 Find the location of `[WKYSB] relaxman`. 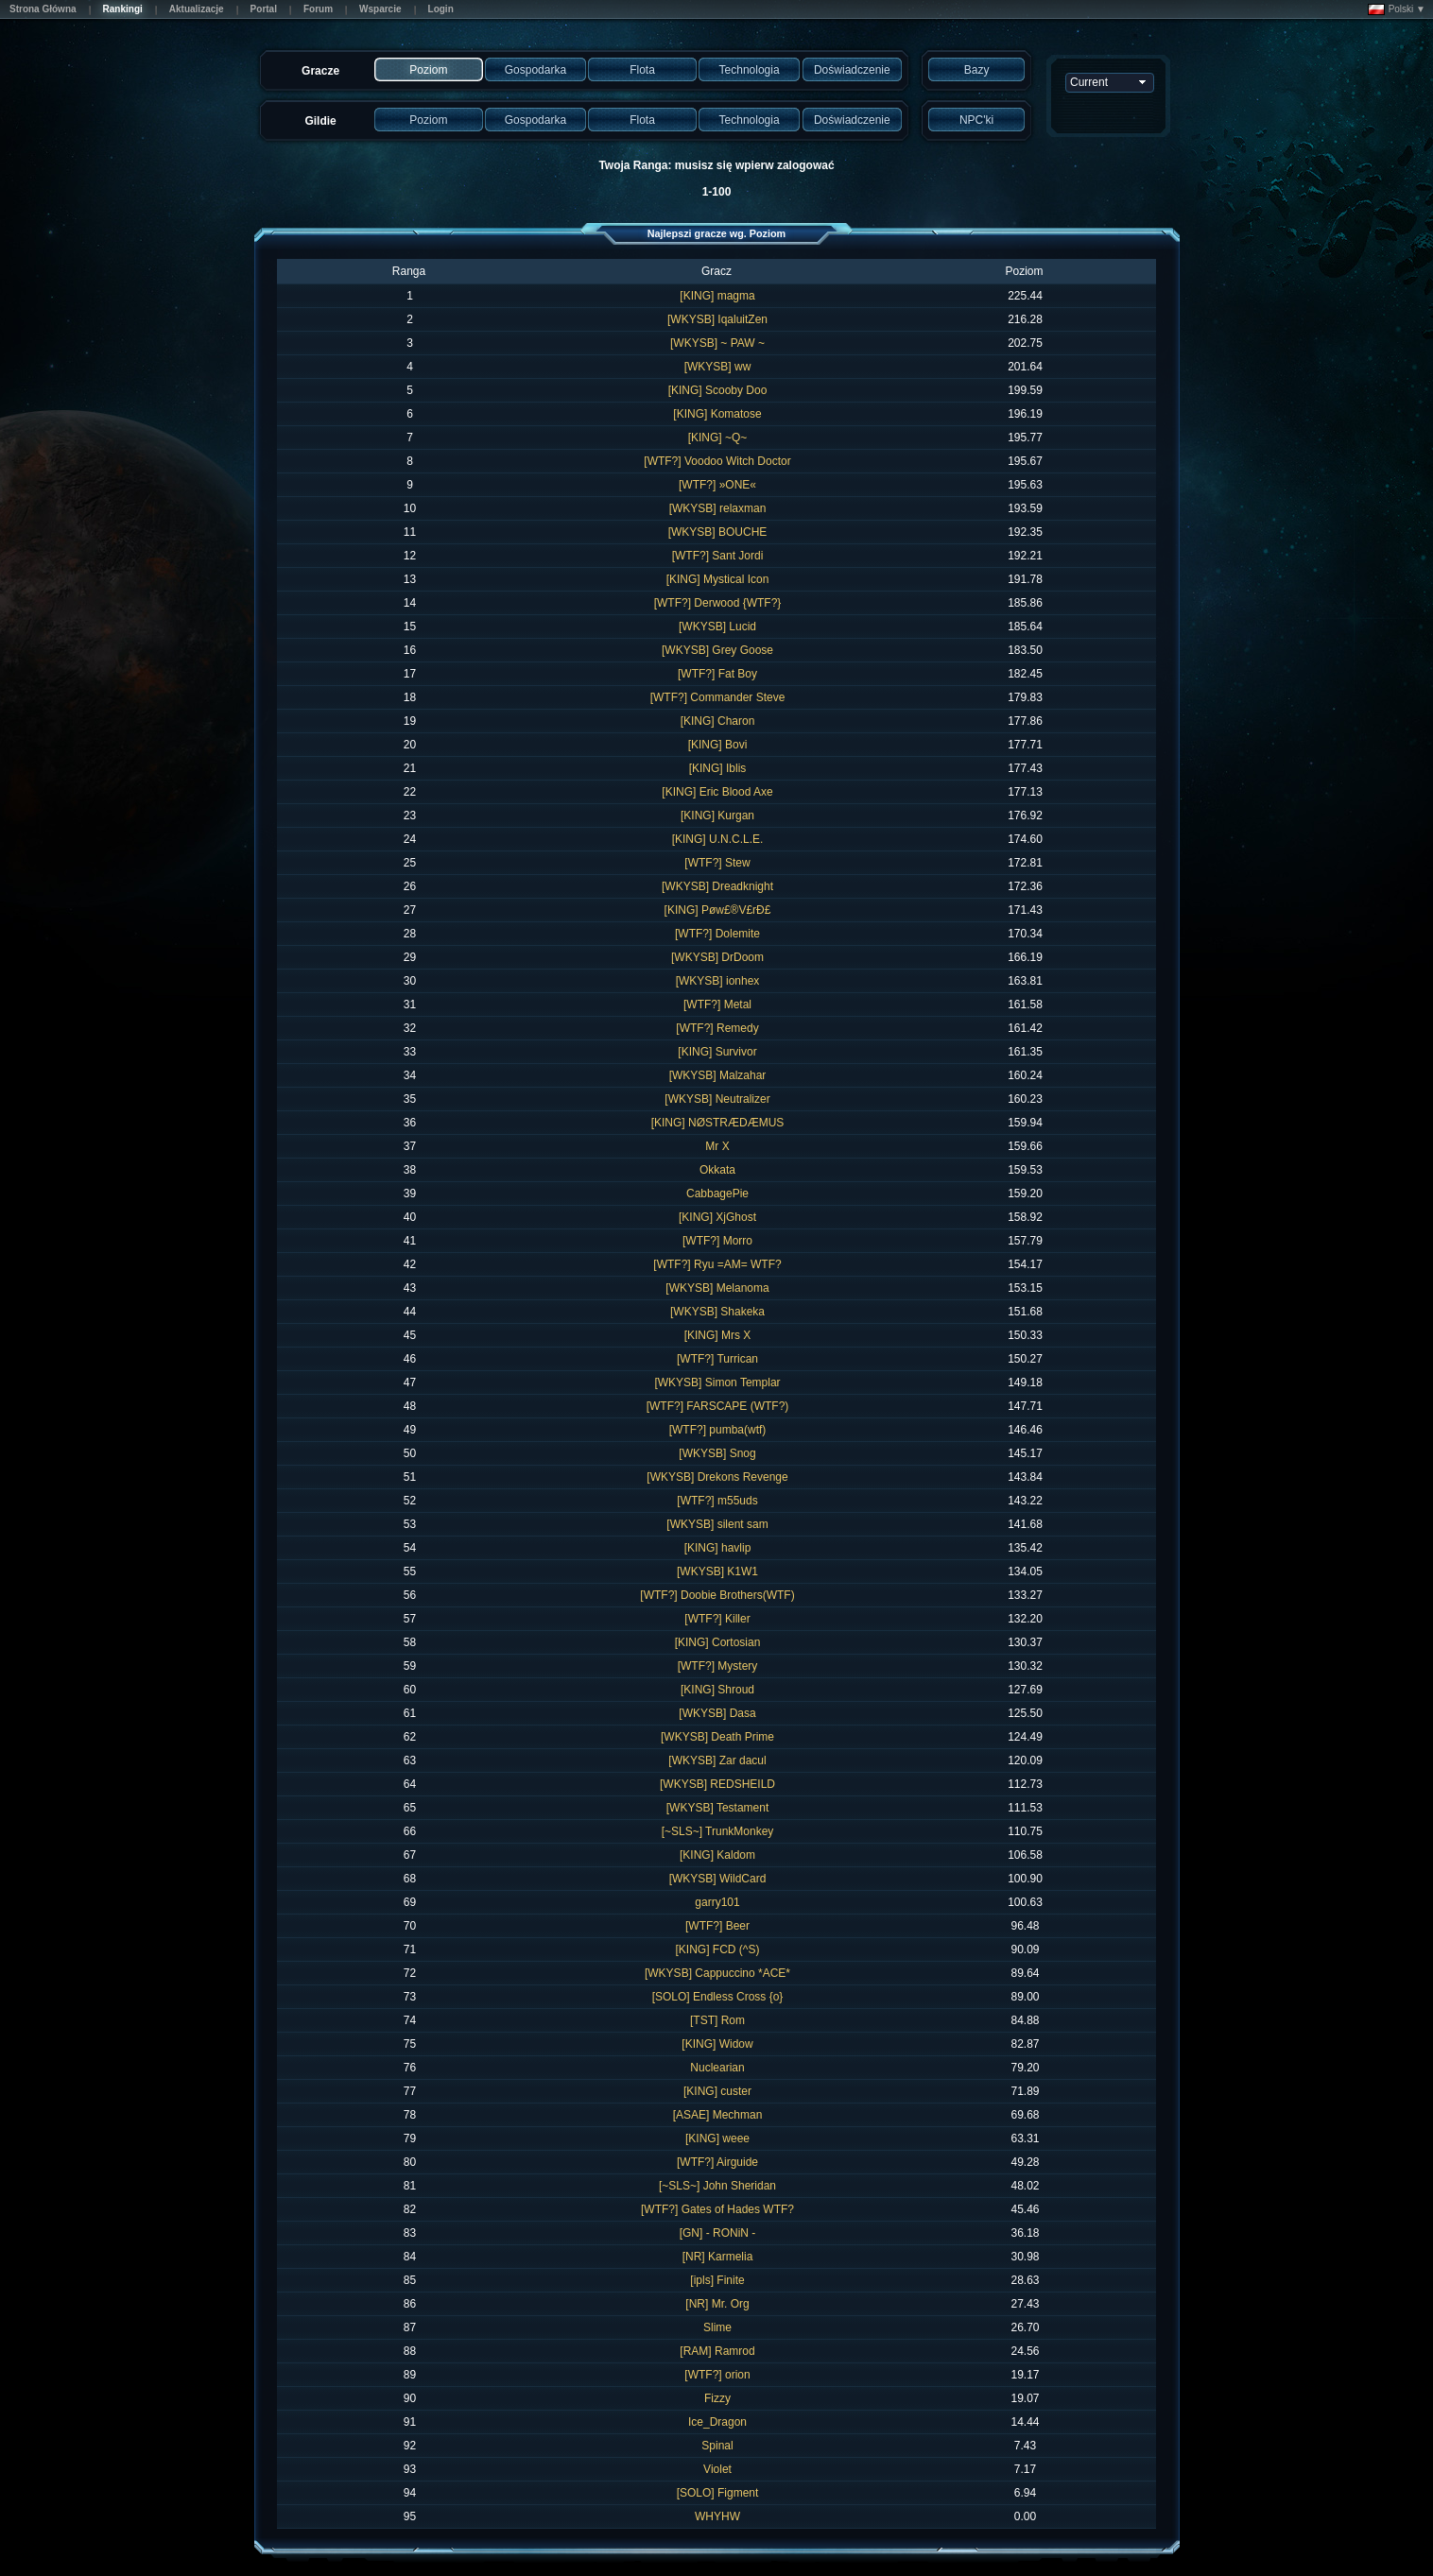

[WKYSB] relaxman is located at coordinates (718, 508).